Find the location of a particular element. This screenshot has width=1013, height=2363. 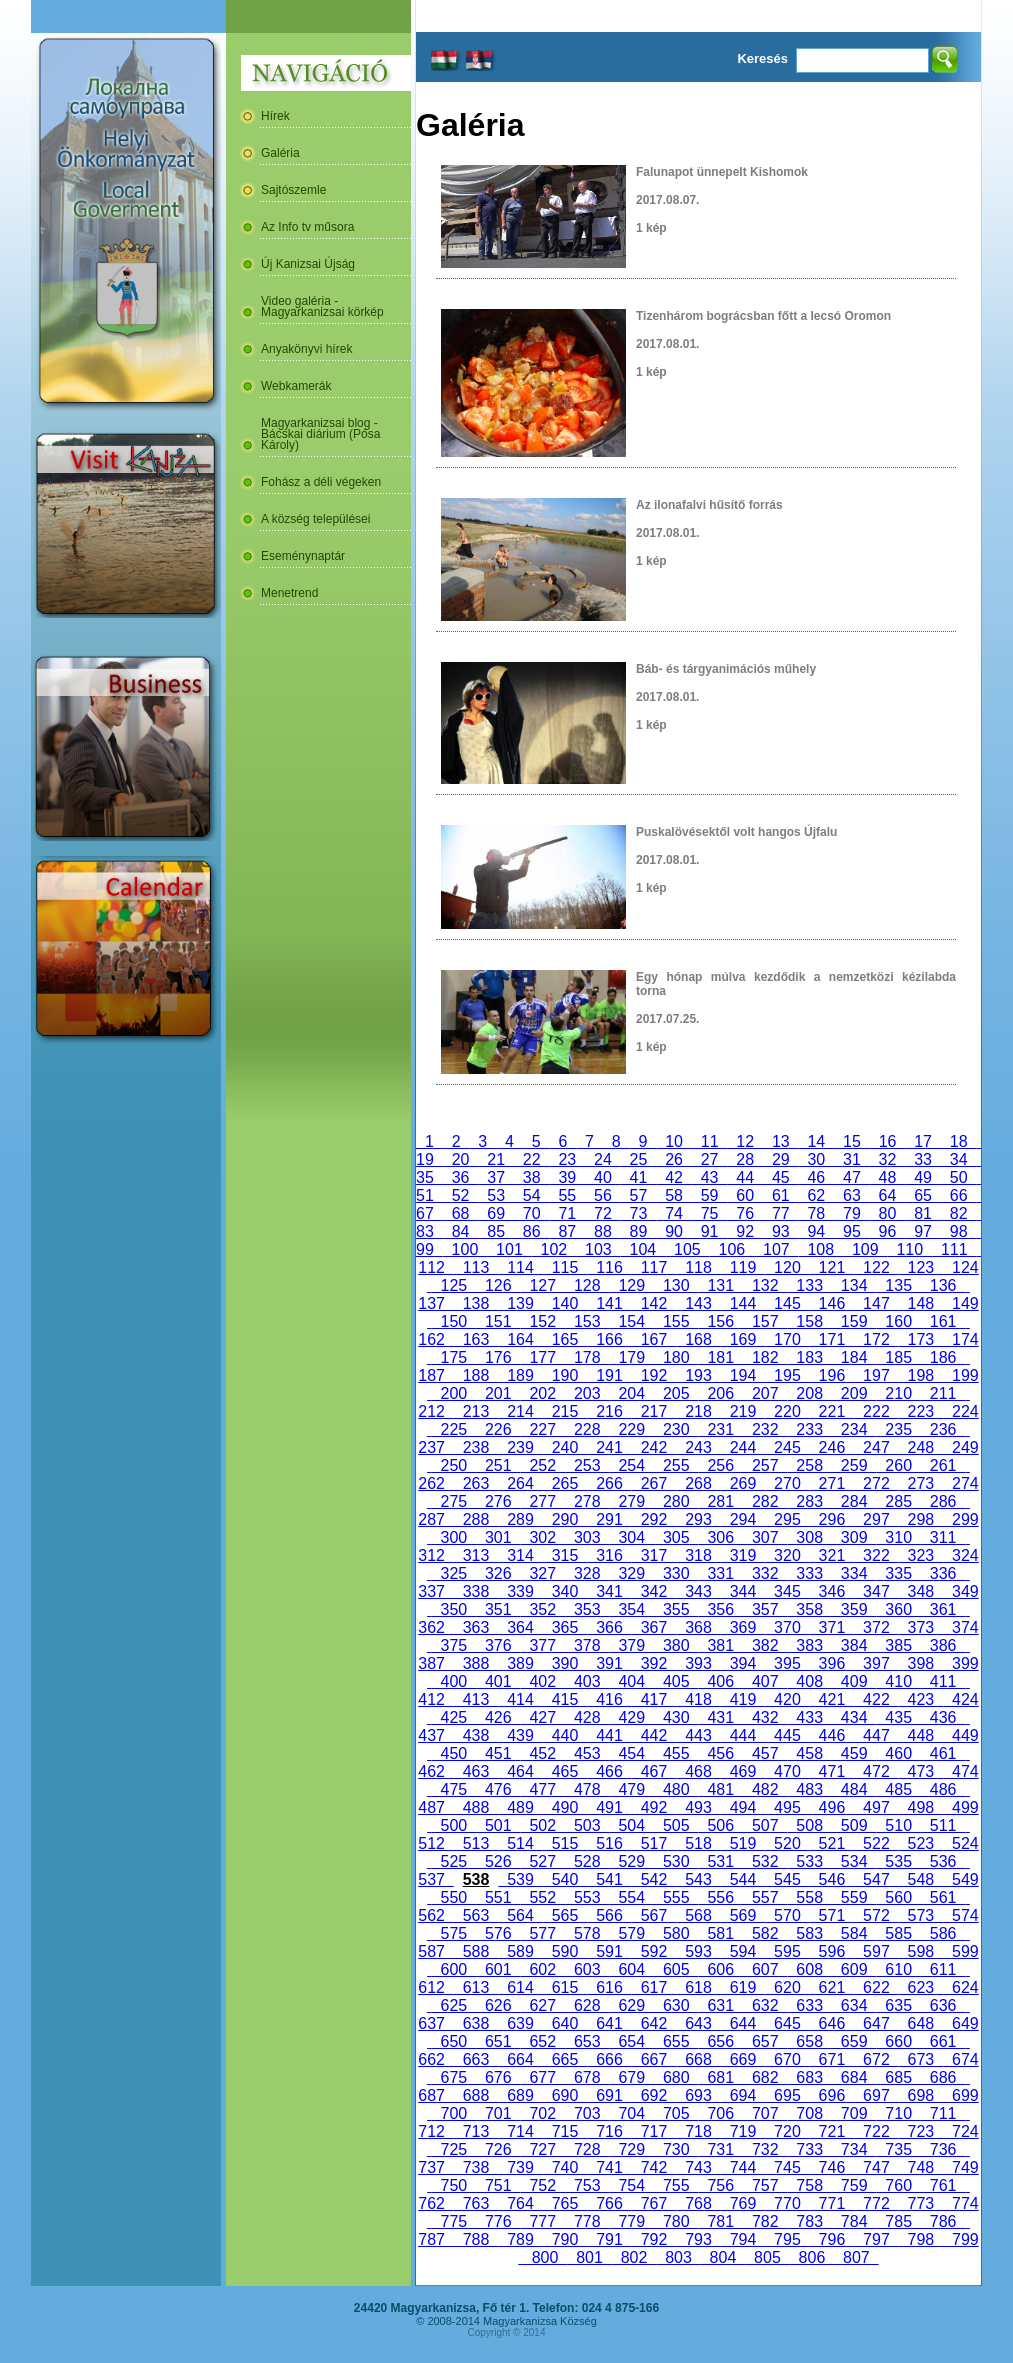

691 is located at coordinates (609, 2095).